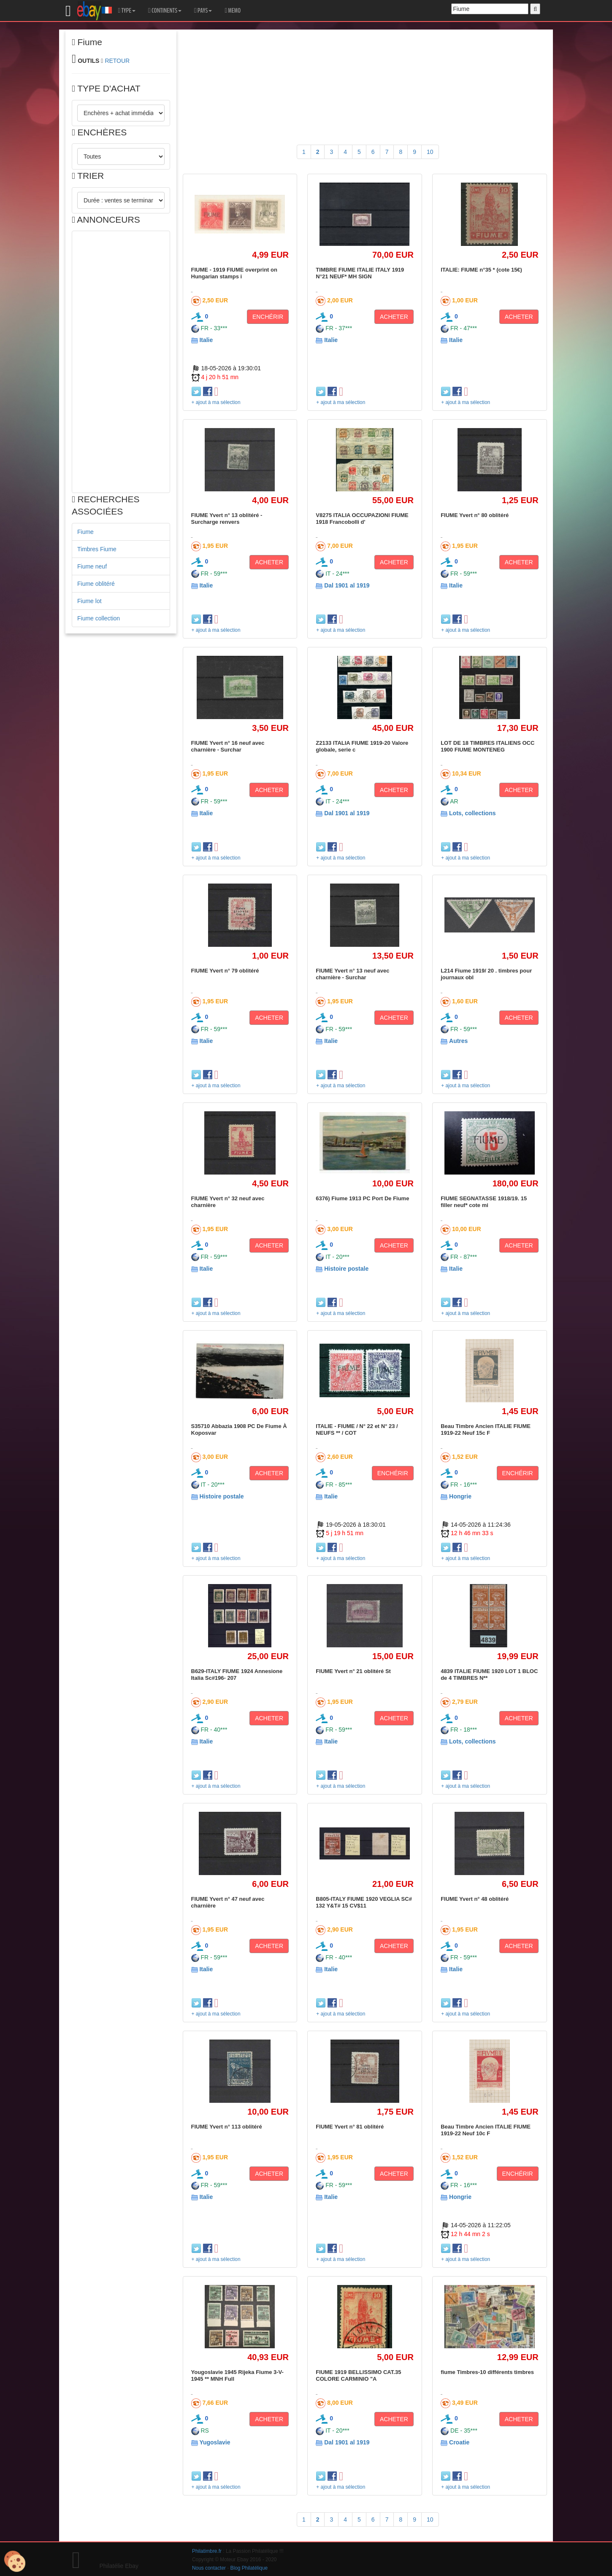 The height and width of the screenshot is (2576, 612). Describe the element at coordinates (207, 2551) in the screenshot. I see `Philatimbre.fr` at that location.